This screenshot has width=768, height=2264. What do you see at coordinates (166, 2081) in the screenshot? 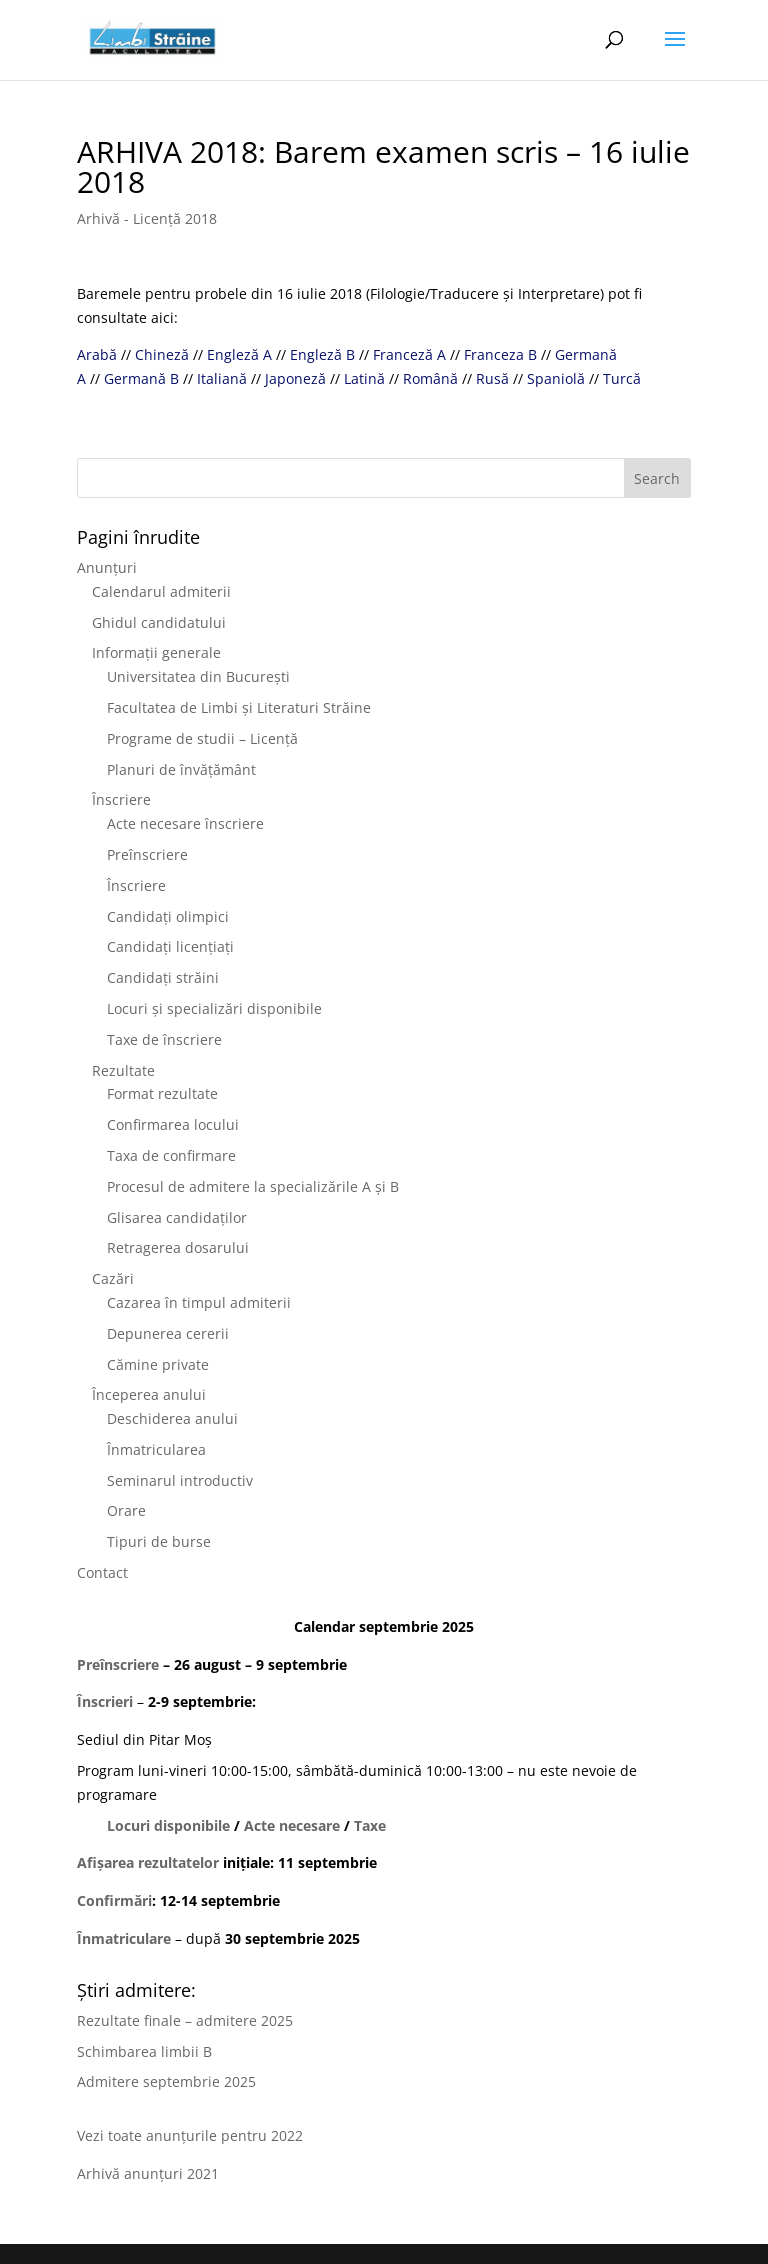
I see `Admitere septembrie 2025` at bounding box center [166, 2081].